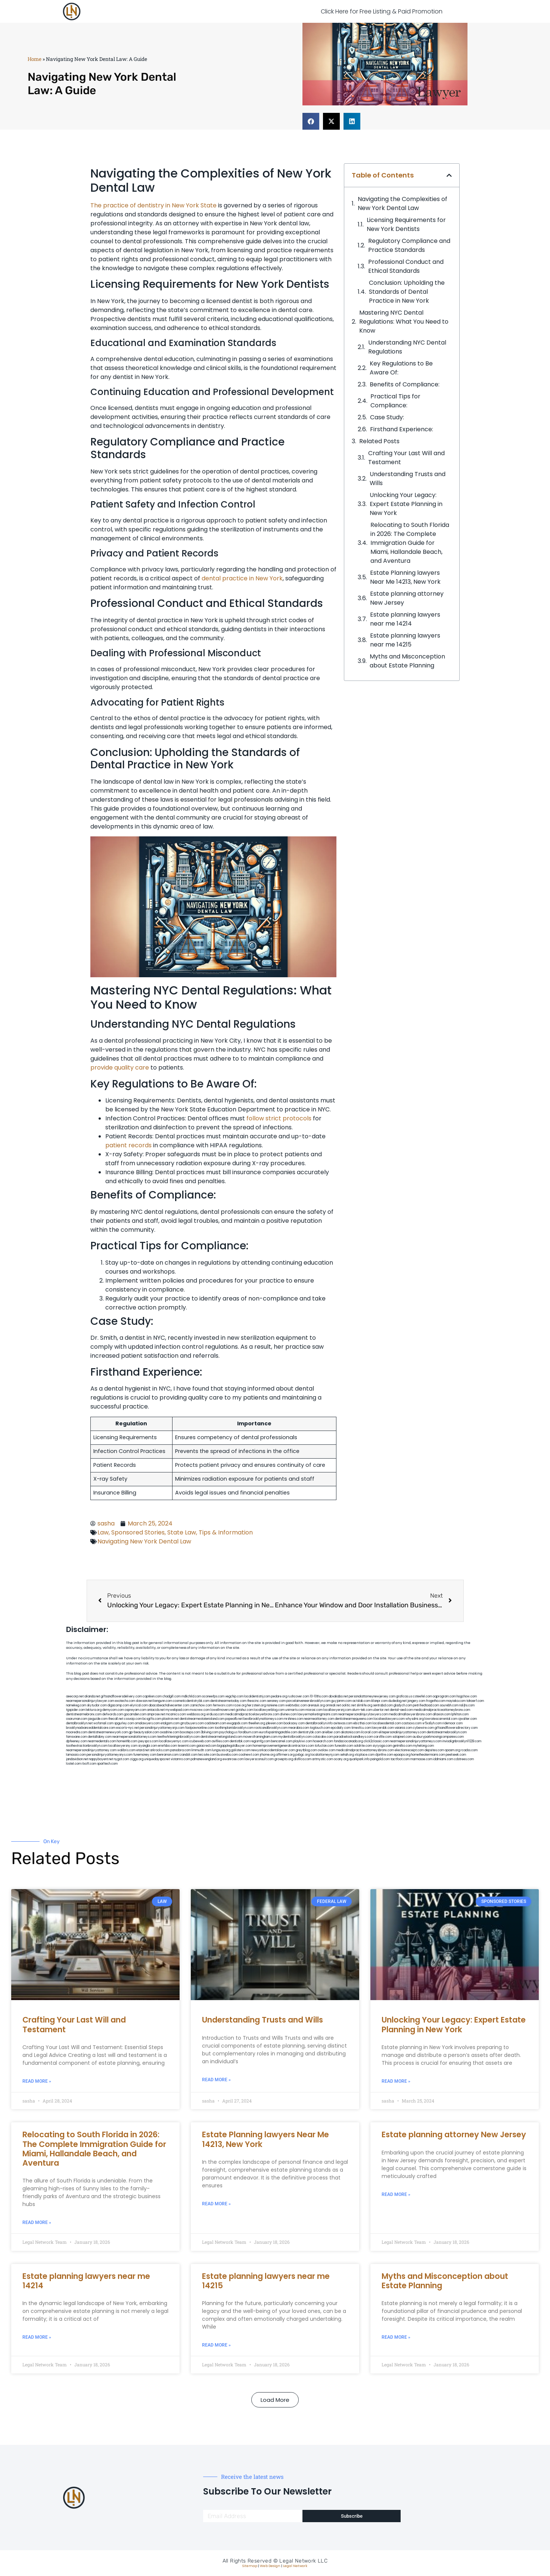  What do you see at coordinates (402, 1737) in the screenshot?
I see `solapnet.com` at bounding box center [402, 1737].